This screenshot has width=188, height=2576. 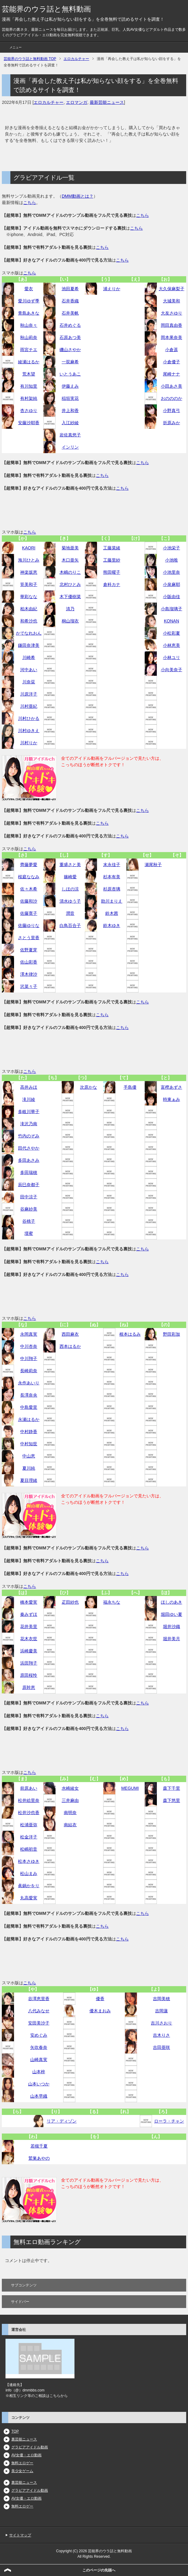 What do you see at coordinates (28, 974) in the screenshot?
I see `澤木律沙` at bounding box center [28, 974].